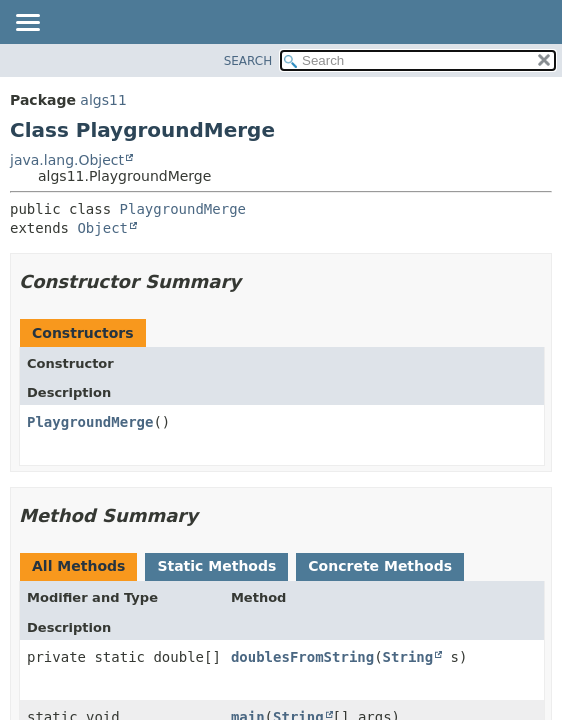 The image size is (562, 720). I want to click on doublesFromString, so click(302, 657).